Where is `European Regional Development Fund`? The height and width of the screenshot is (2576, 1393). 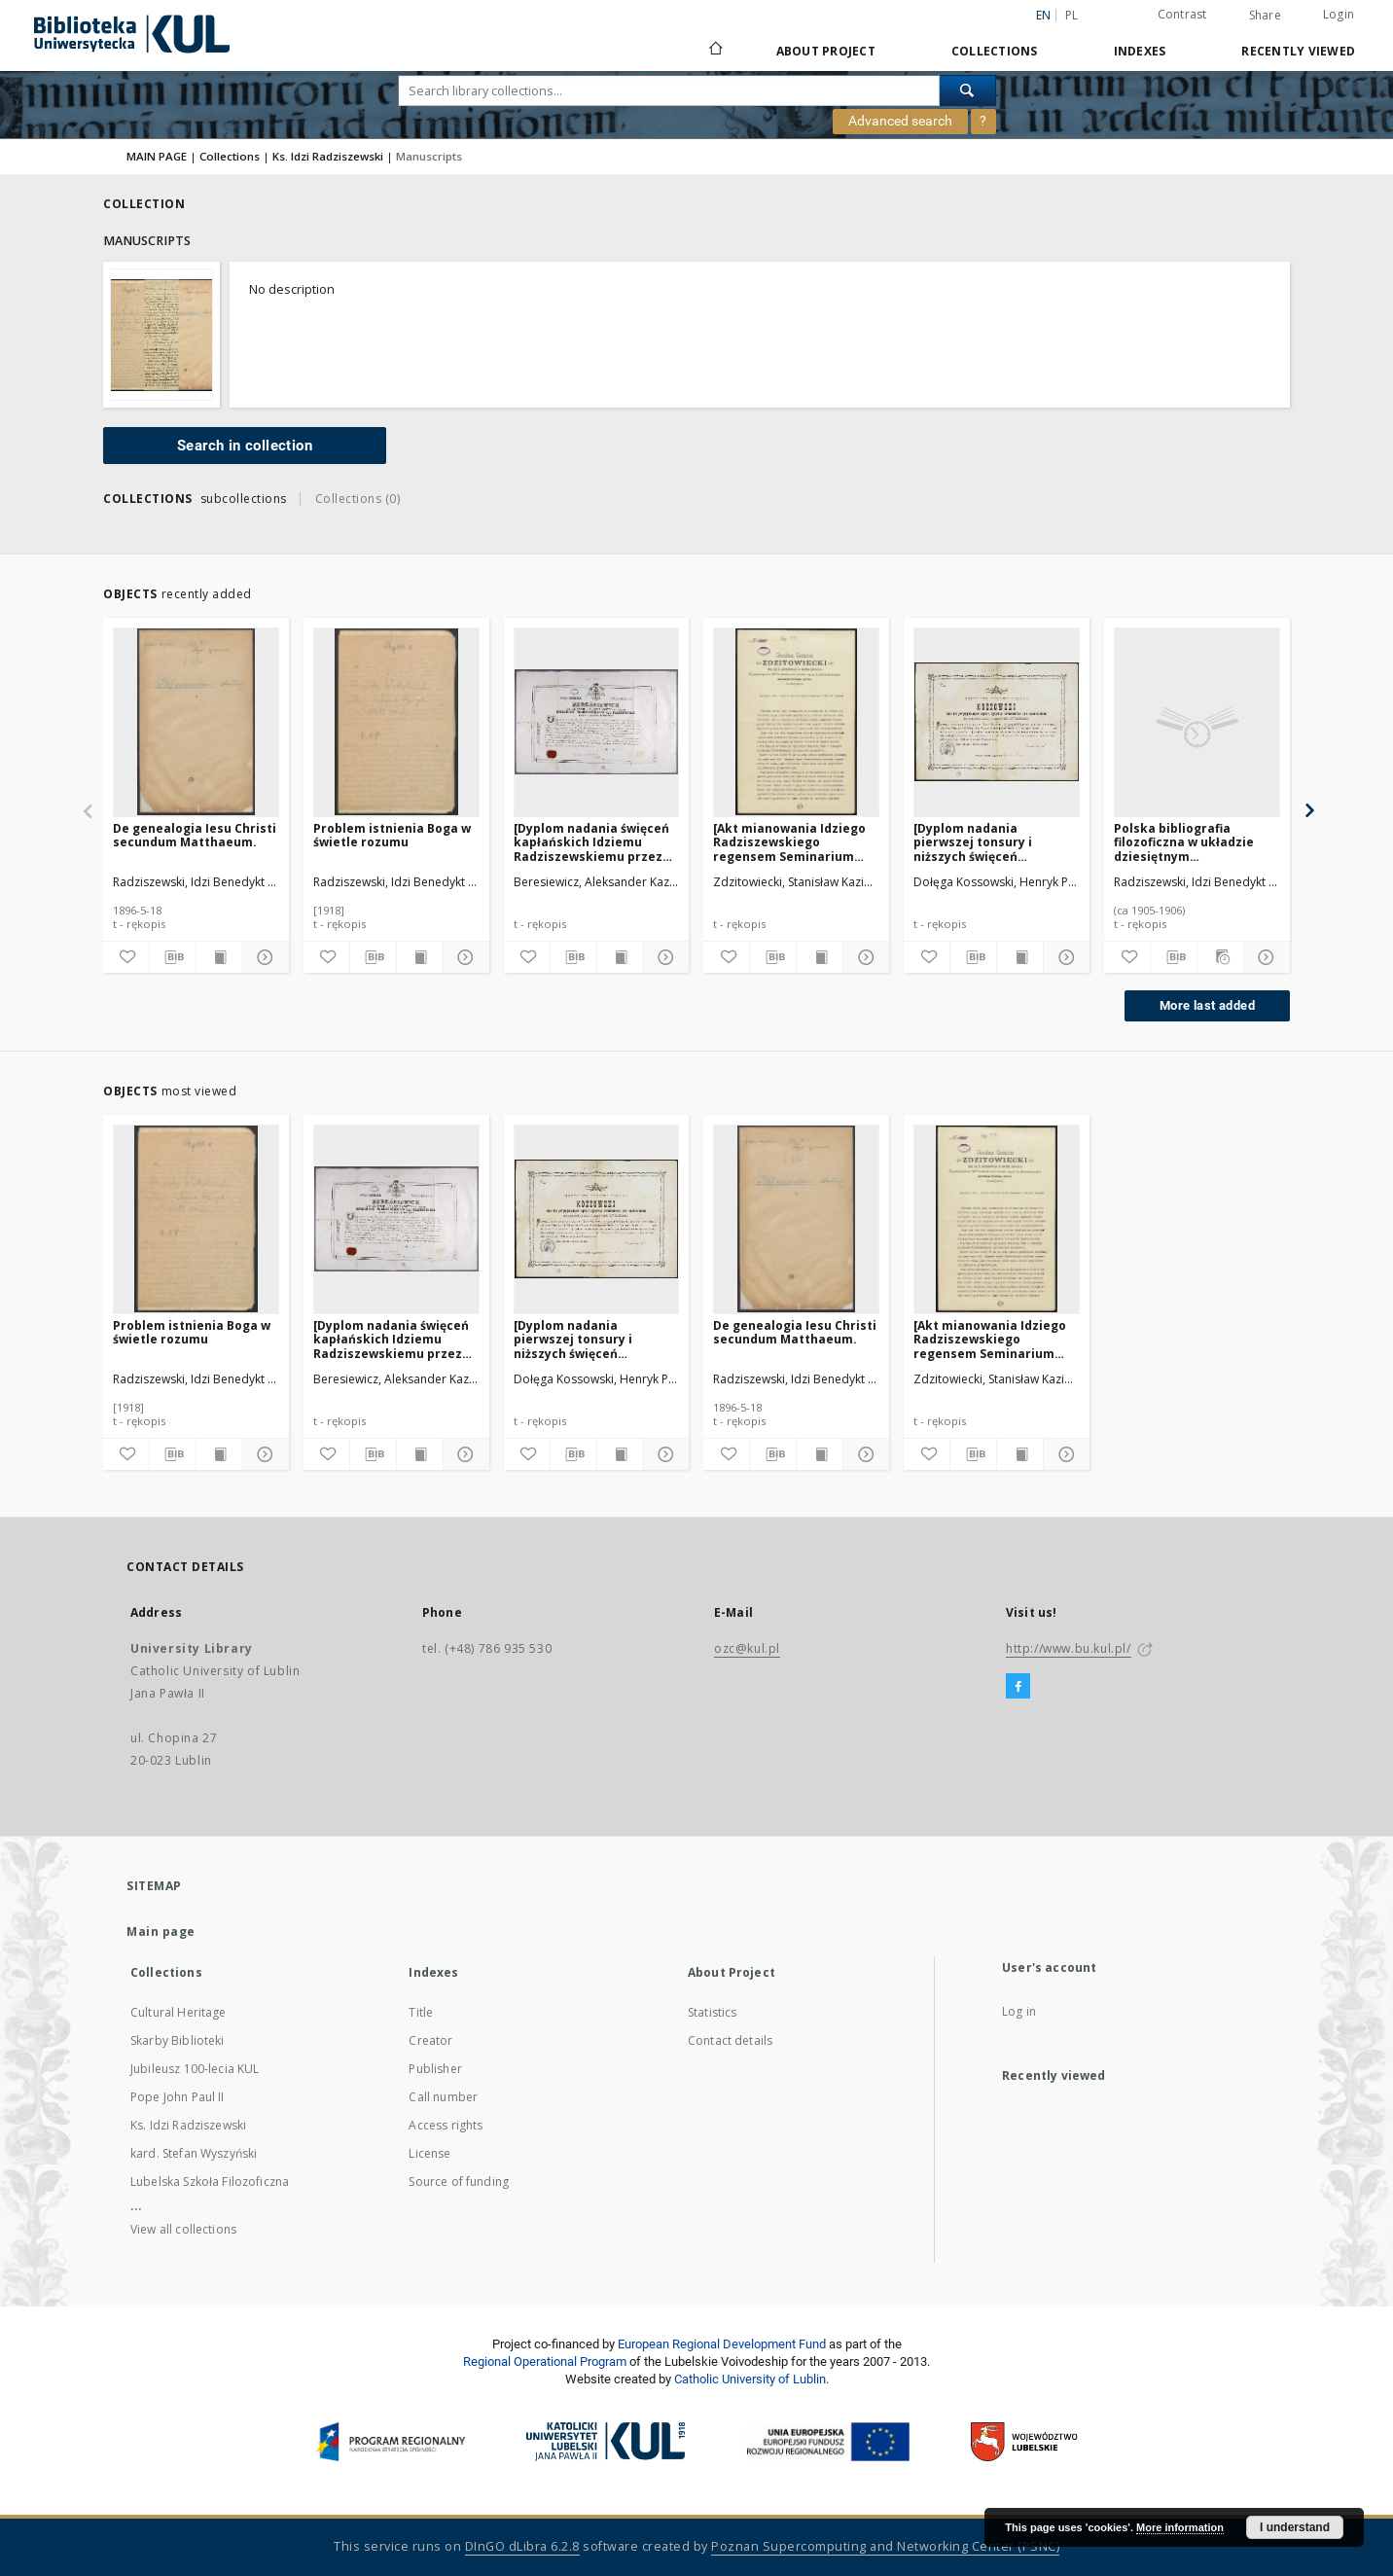 European Regional Development Fund is located at coordinates (722, 2344).